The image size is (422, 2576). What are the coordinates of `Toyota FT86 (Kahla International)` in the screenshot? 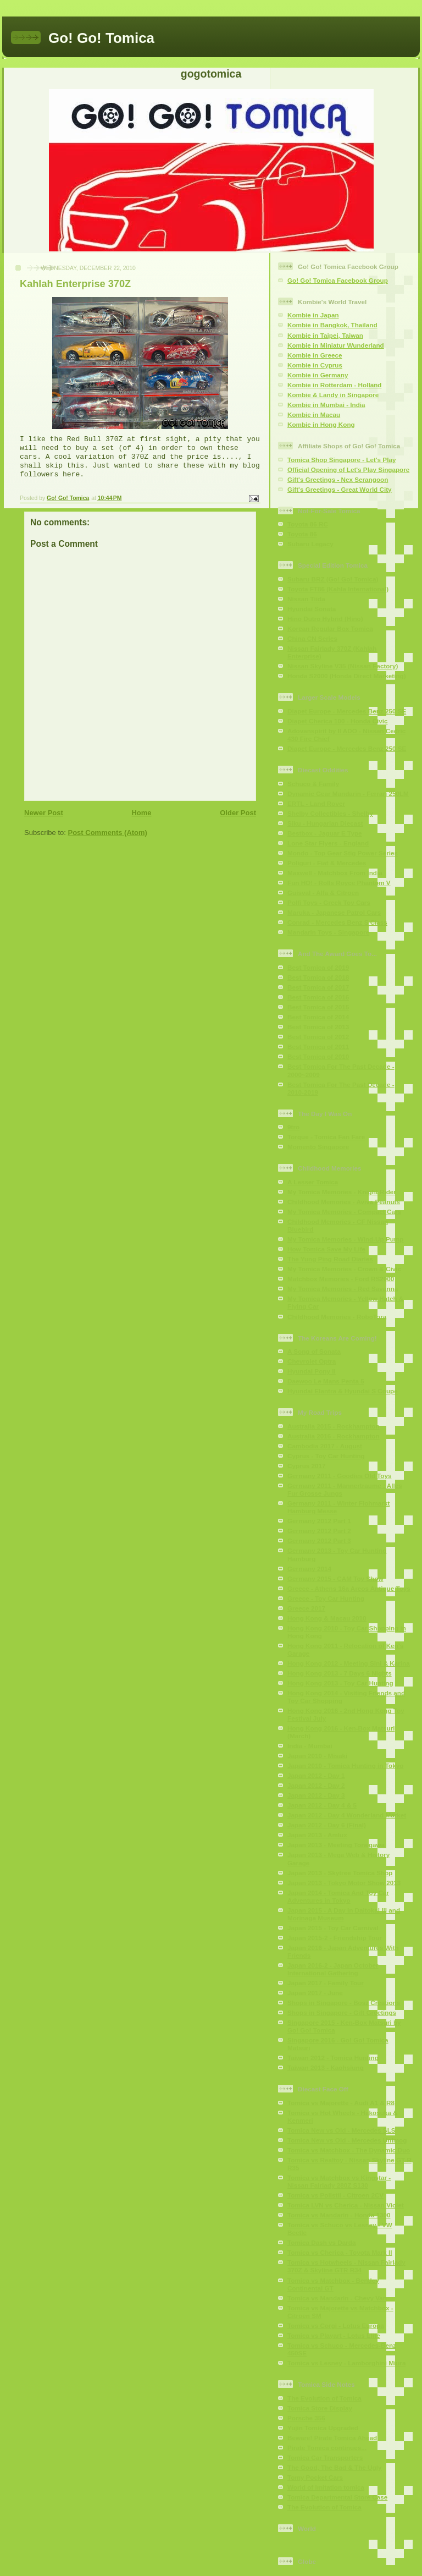 It's located at (337, 588).